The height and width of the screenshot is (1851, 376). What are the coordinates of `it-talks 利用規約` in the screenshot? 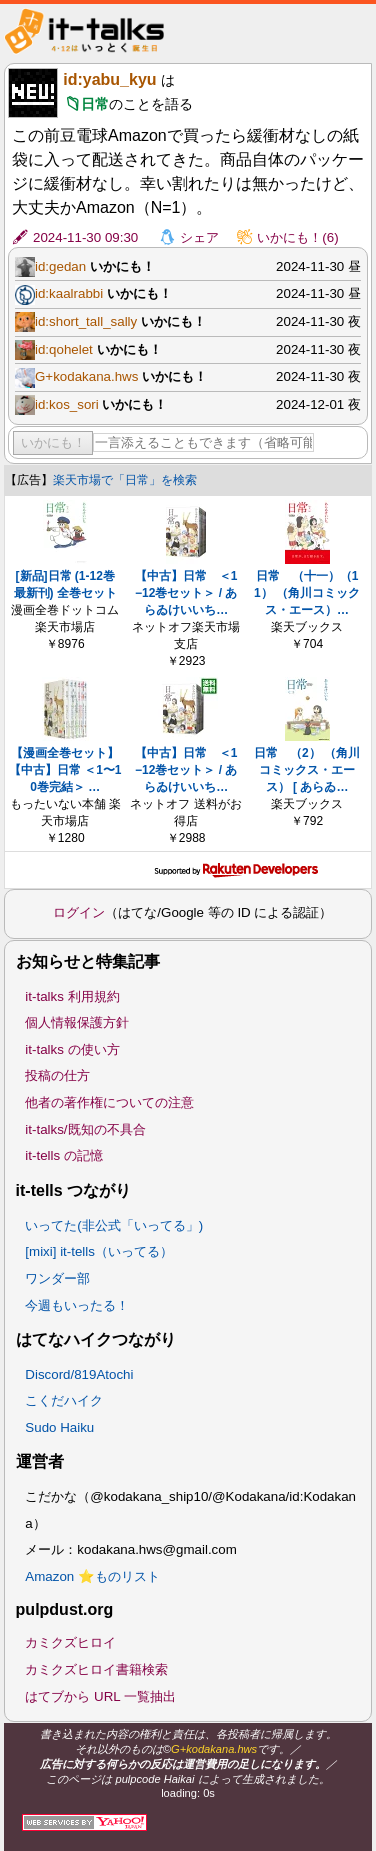 It's located at (72, 996).